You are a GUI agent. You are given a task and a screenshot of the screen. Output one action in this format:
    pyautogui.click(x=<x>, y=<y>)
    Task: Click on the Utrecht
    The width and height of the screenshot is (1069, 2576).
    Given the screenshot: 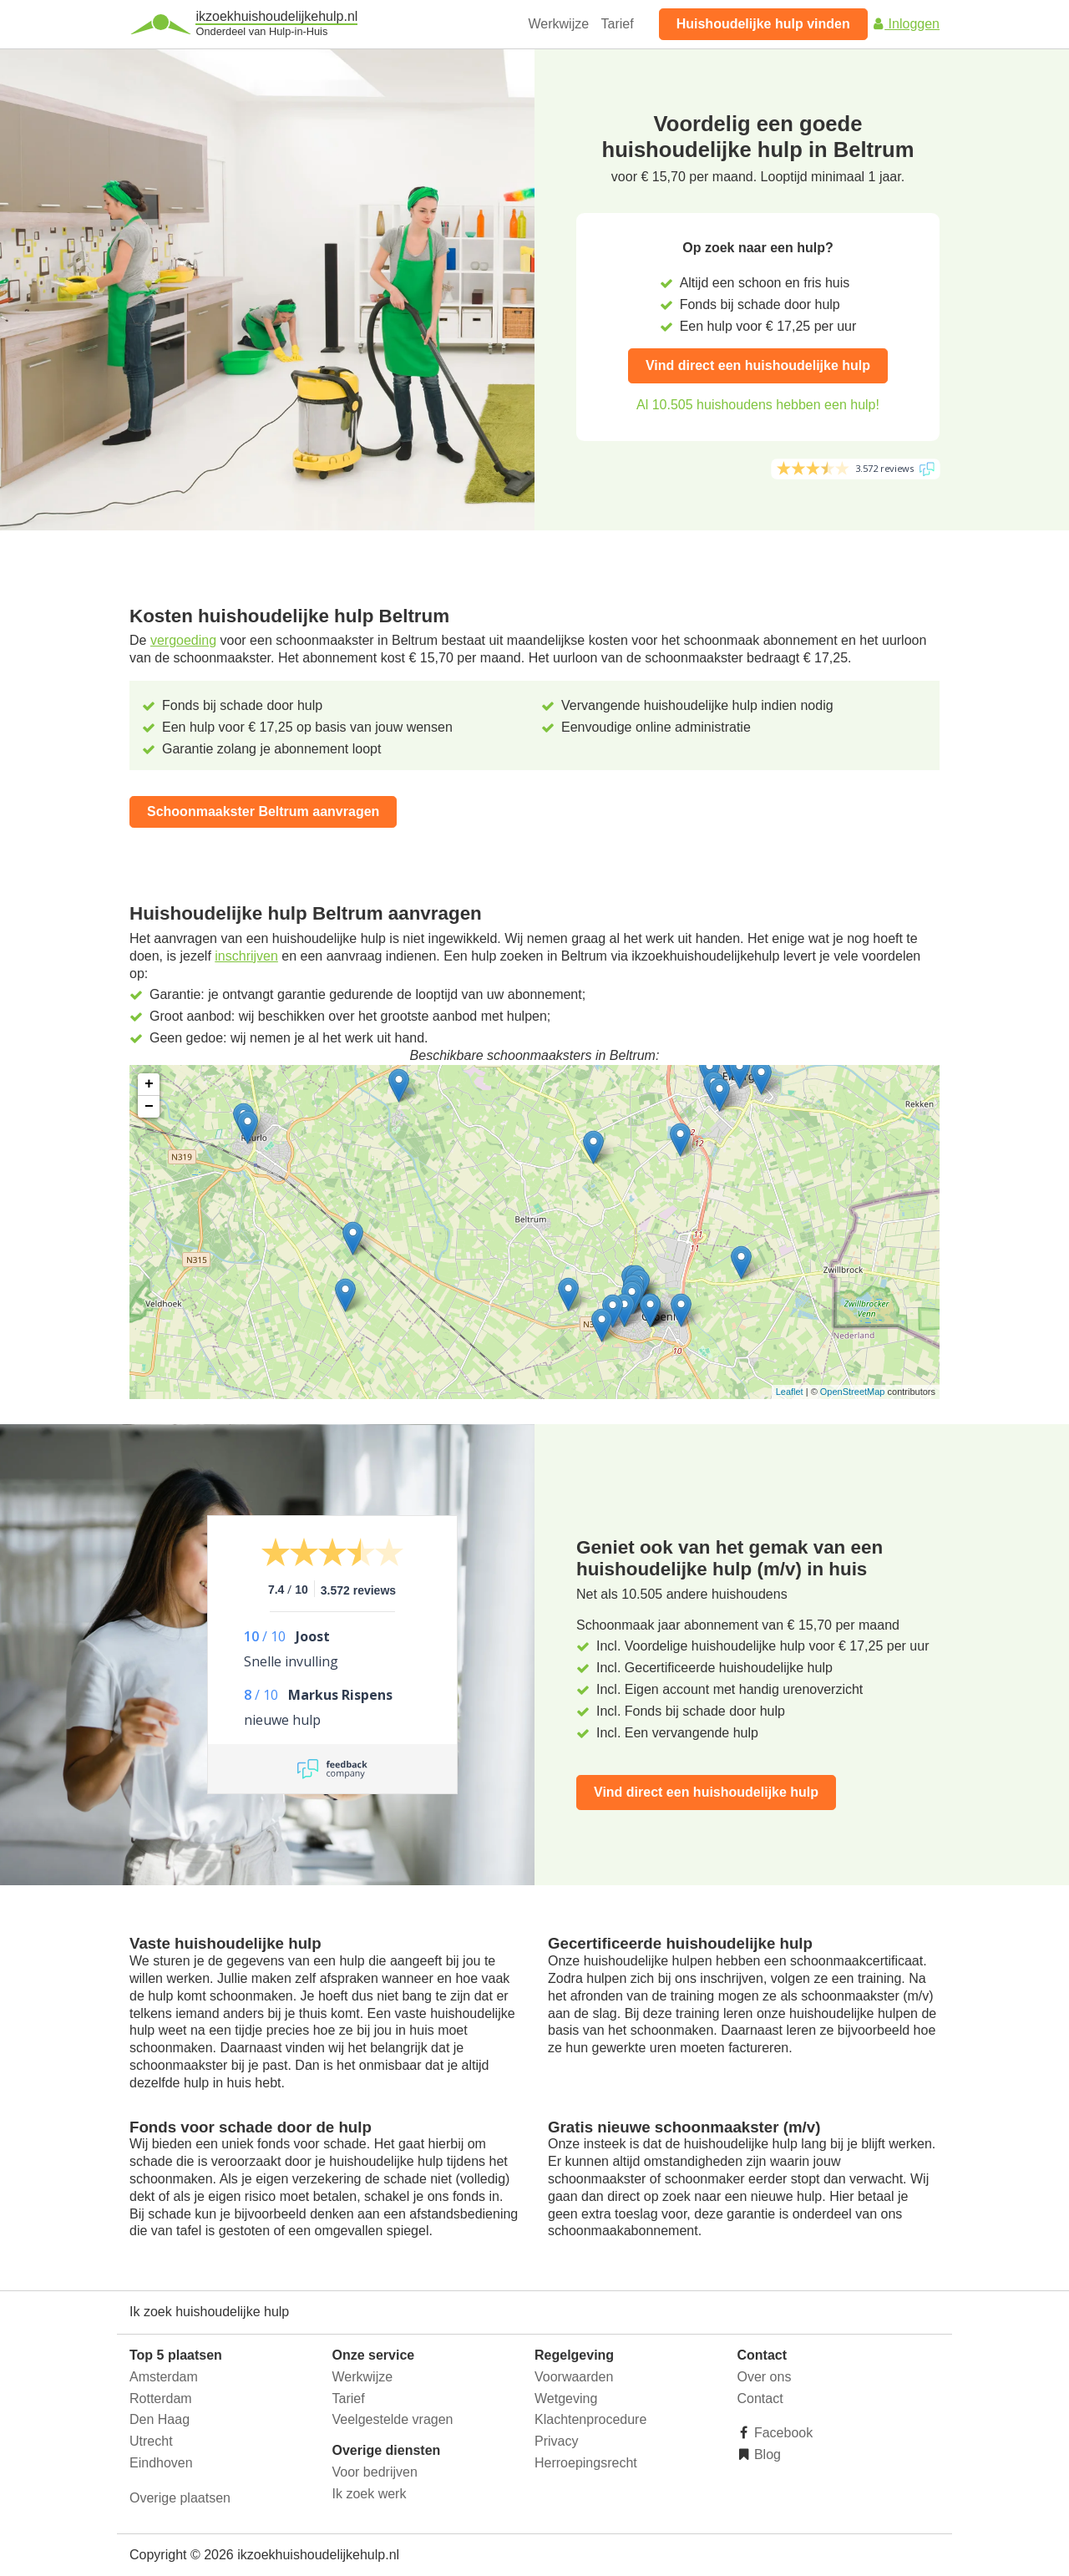 What is the action you would take?
    pyautogui.click(x=151, y=2441)
    